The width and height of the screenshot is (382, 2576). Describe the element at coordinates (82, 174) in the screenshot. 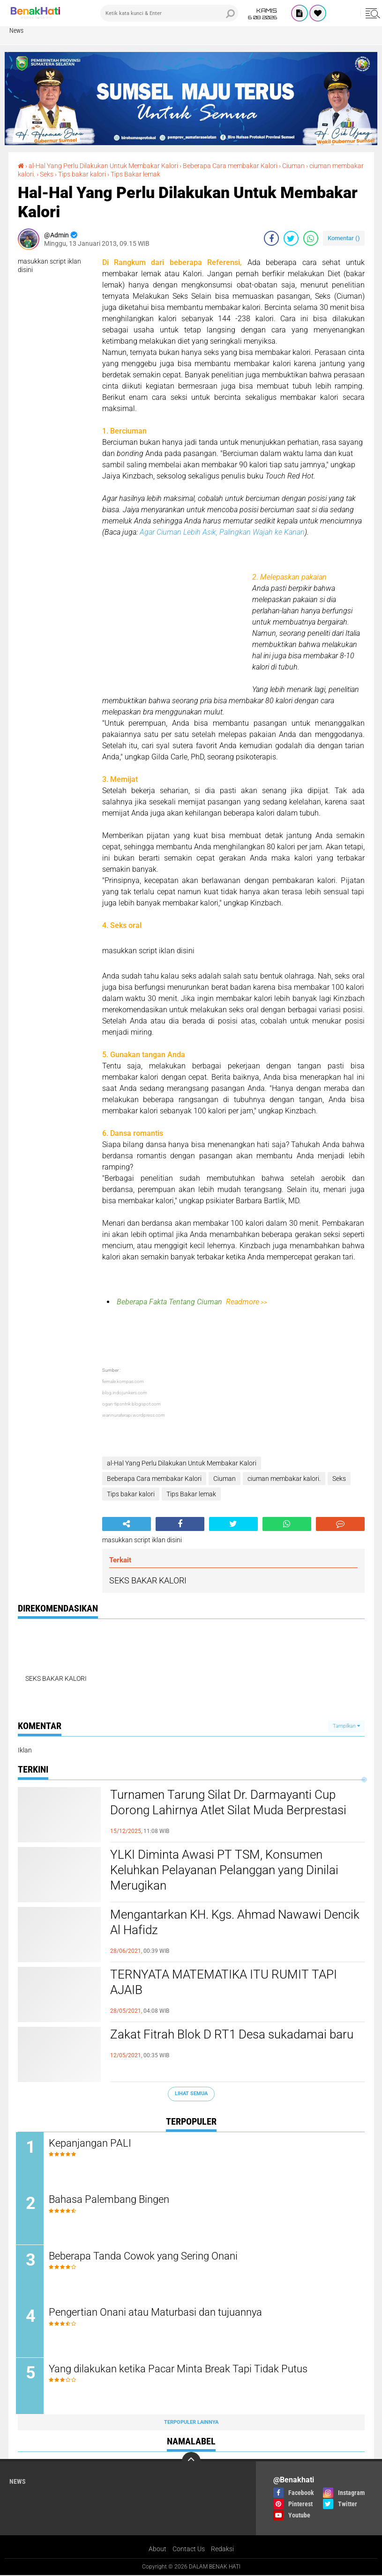

I see `Tips bakar kalori` at that location.